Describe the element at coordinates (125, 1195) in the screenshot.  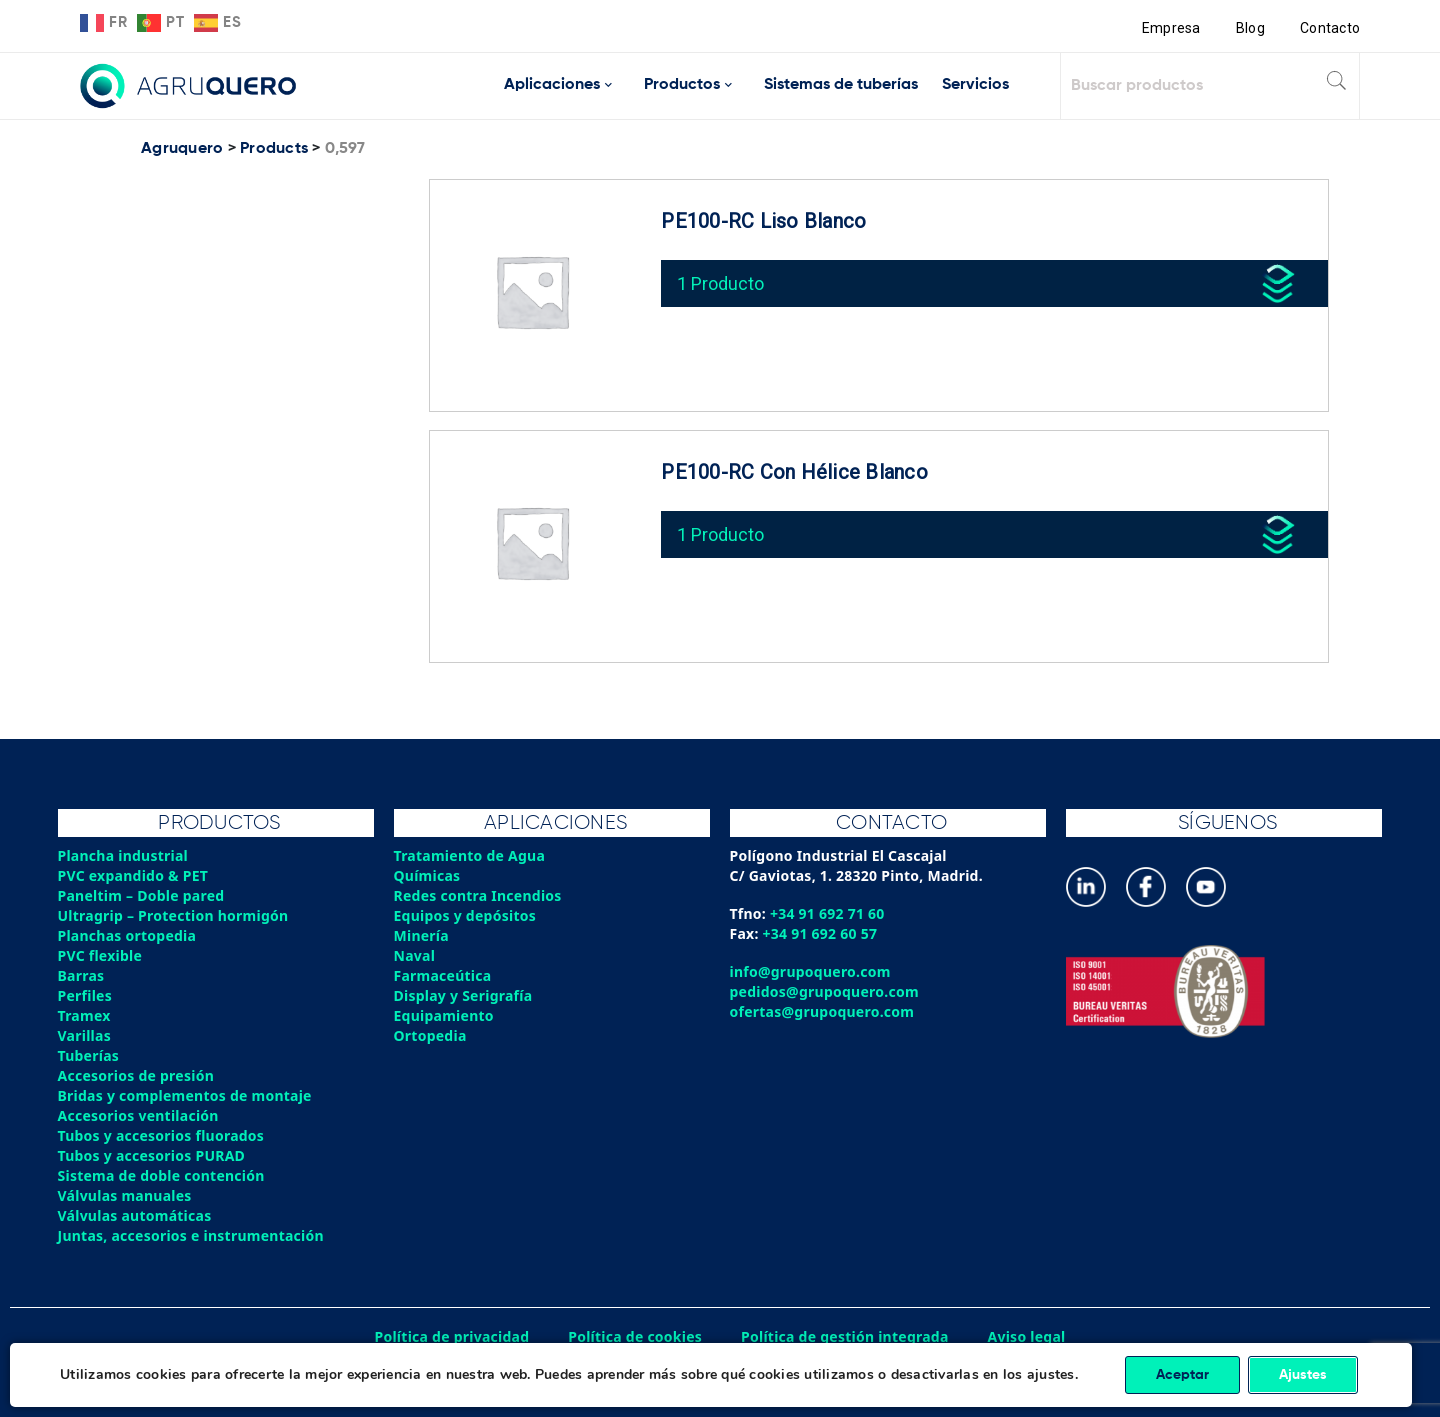
I see `Válvulas manuales` at that location.